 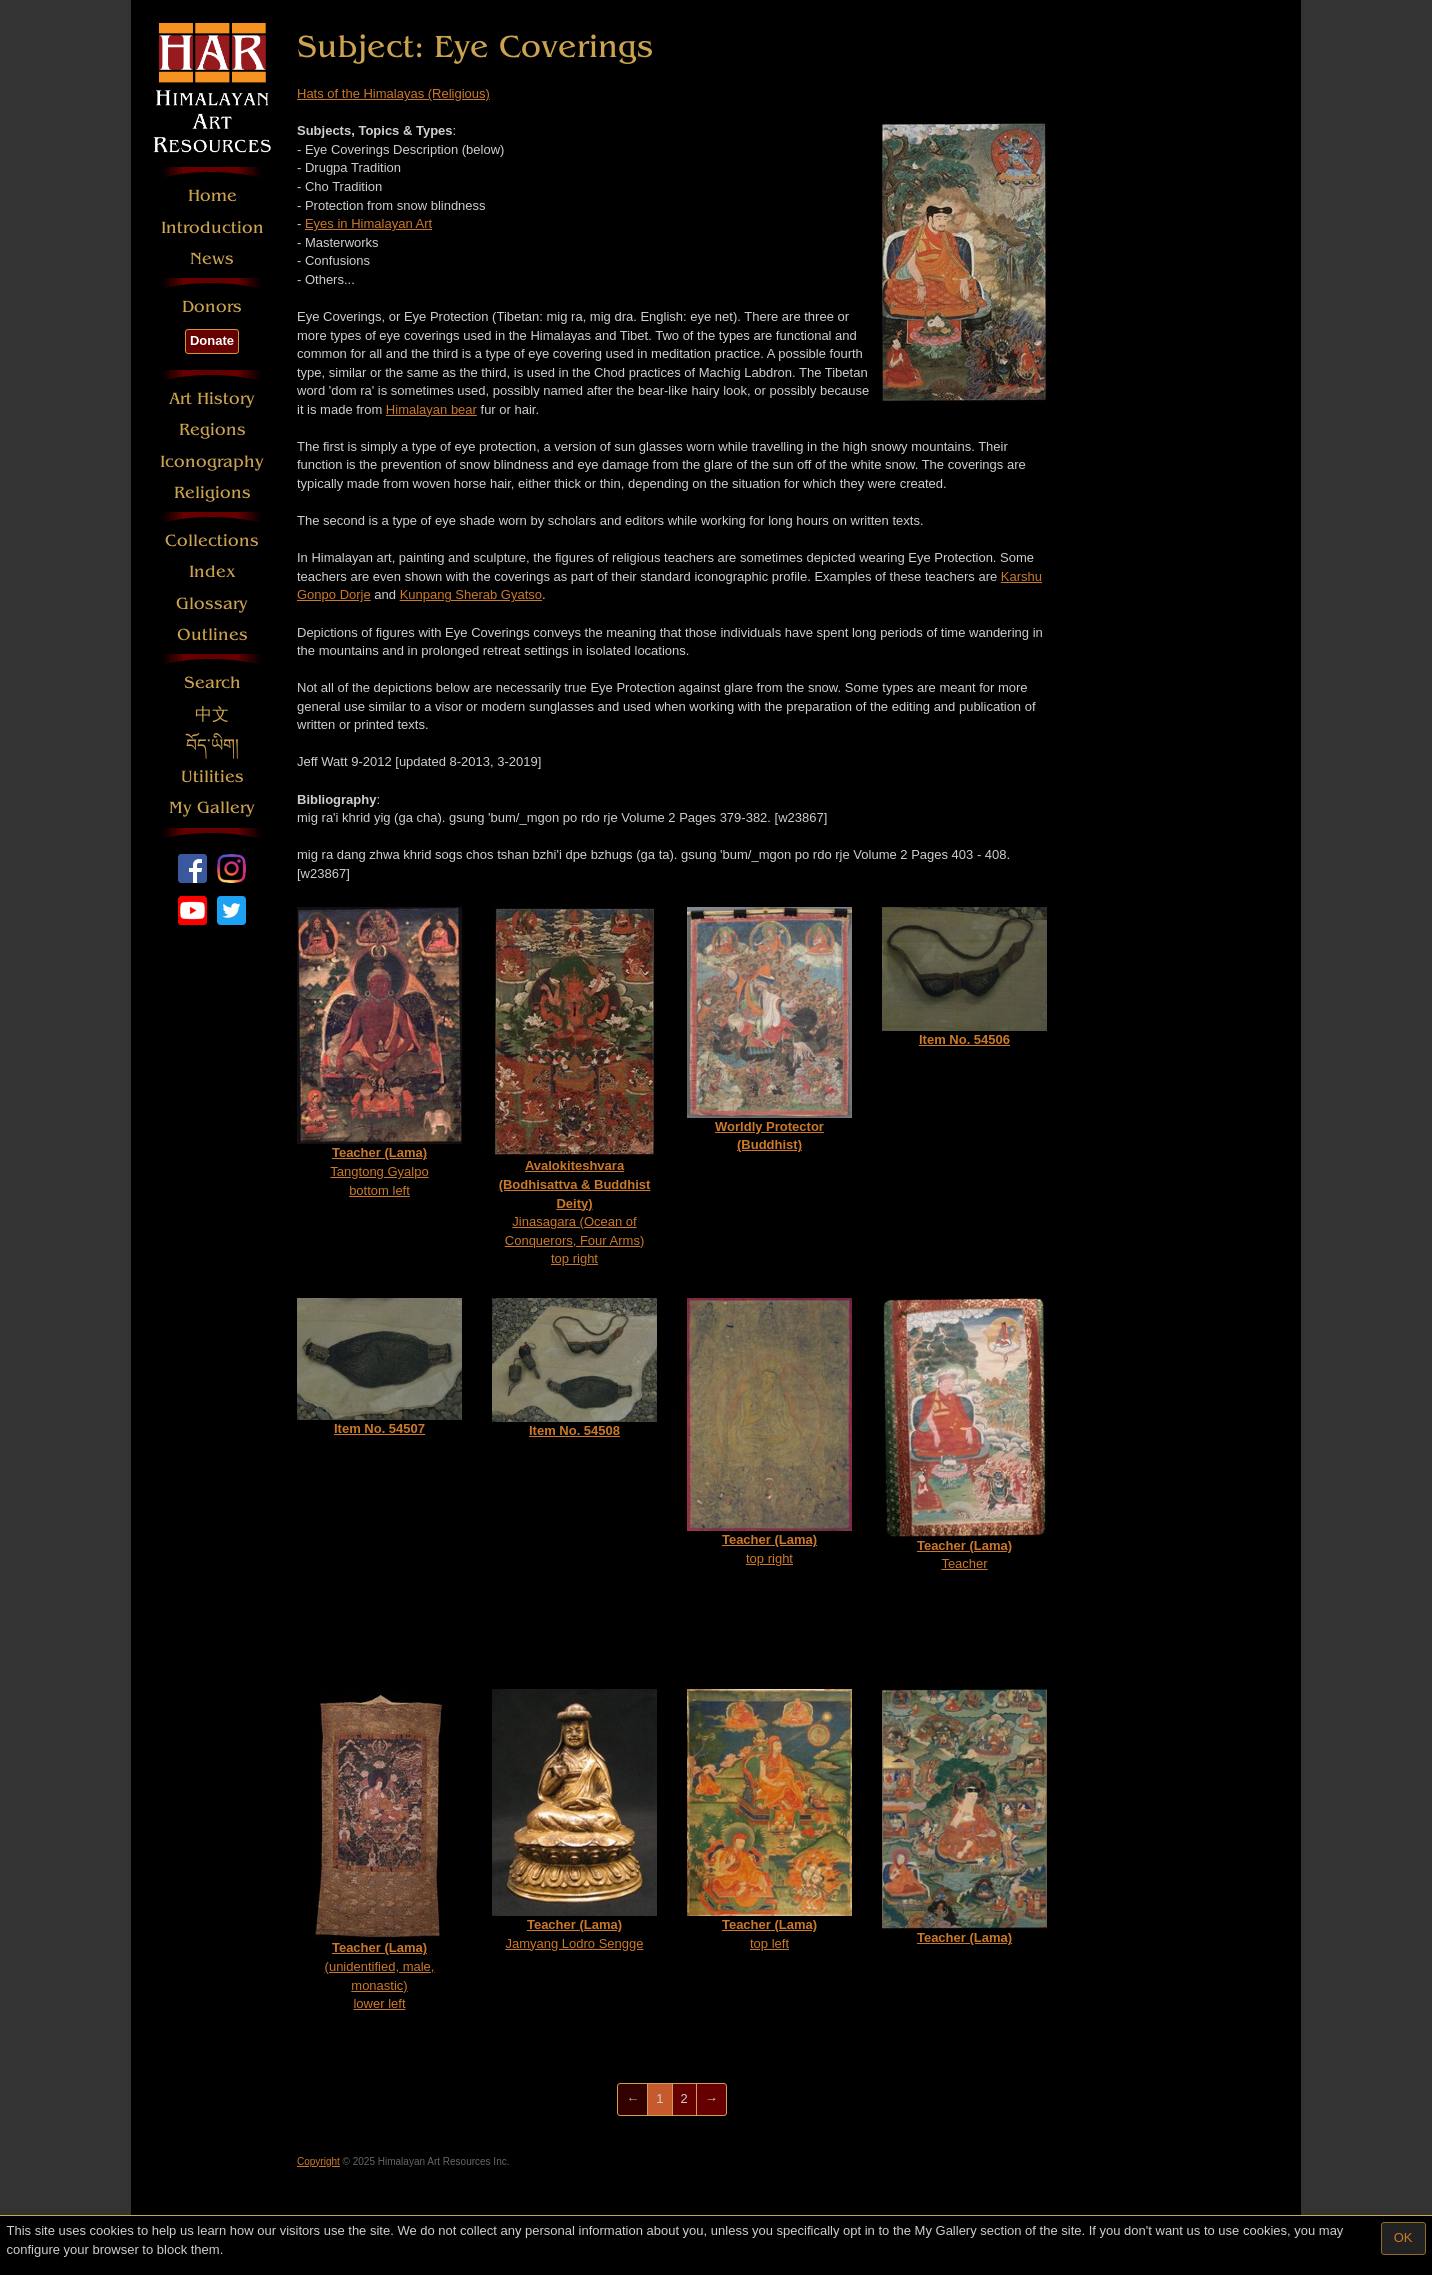 What do you see at coordinates (212, 306) in the screenshot?
I see `Donors` at bounding box center [212, 306].